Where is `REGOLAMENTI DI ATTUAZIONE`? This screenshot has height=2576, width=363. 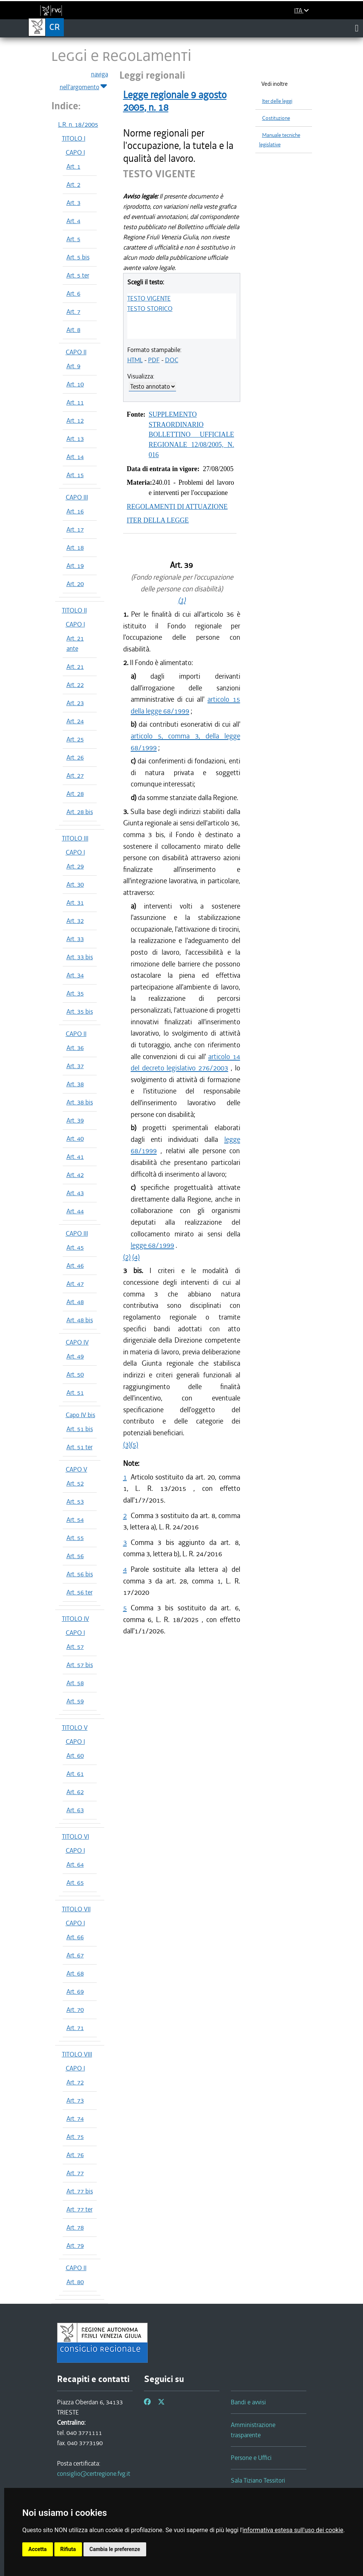
REGOLAMENTI DI ATTUAZIONE is located at coordinates (177, 506).